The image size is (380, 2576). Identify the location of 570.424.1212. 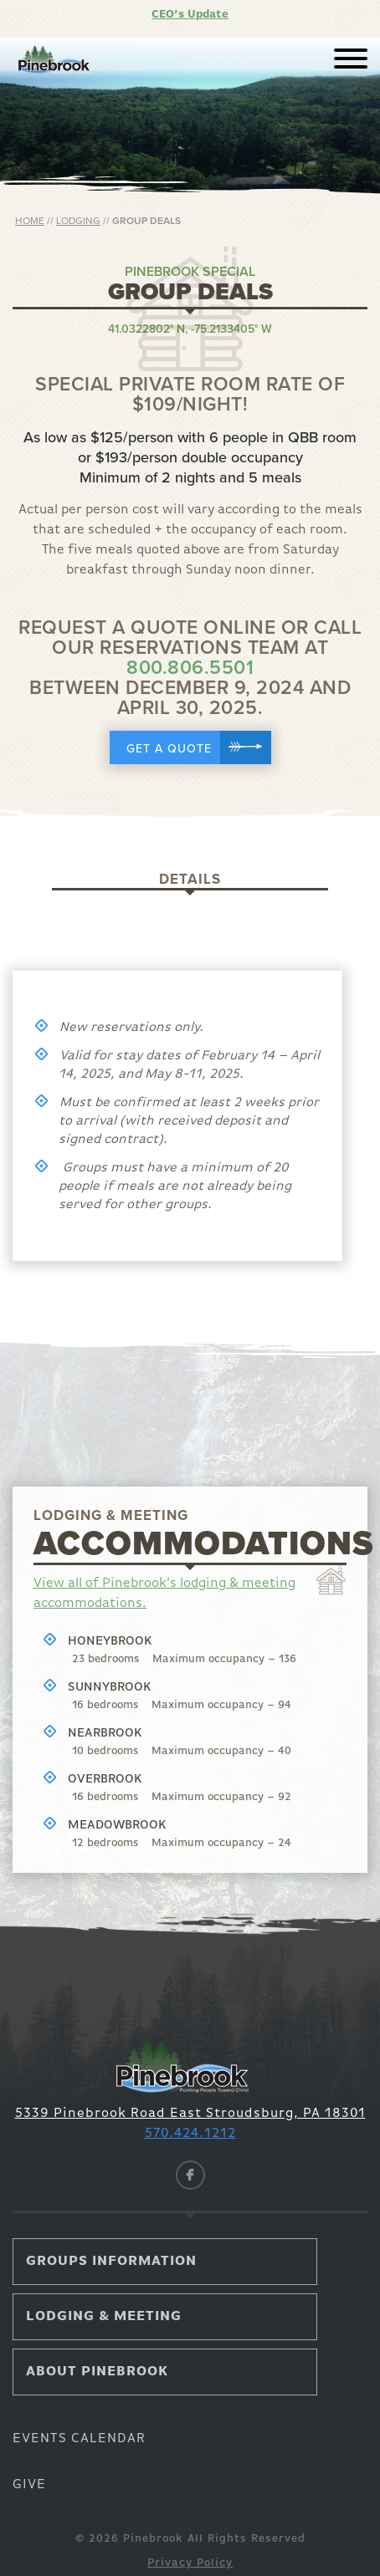
(190, 2133).